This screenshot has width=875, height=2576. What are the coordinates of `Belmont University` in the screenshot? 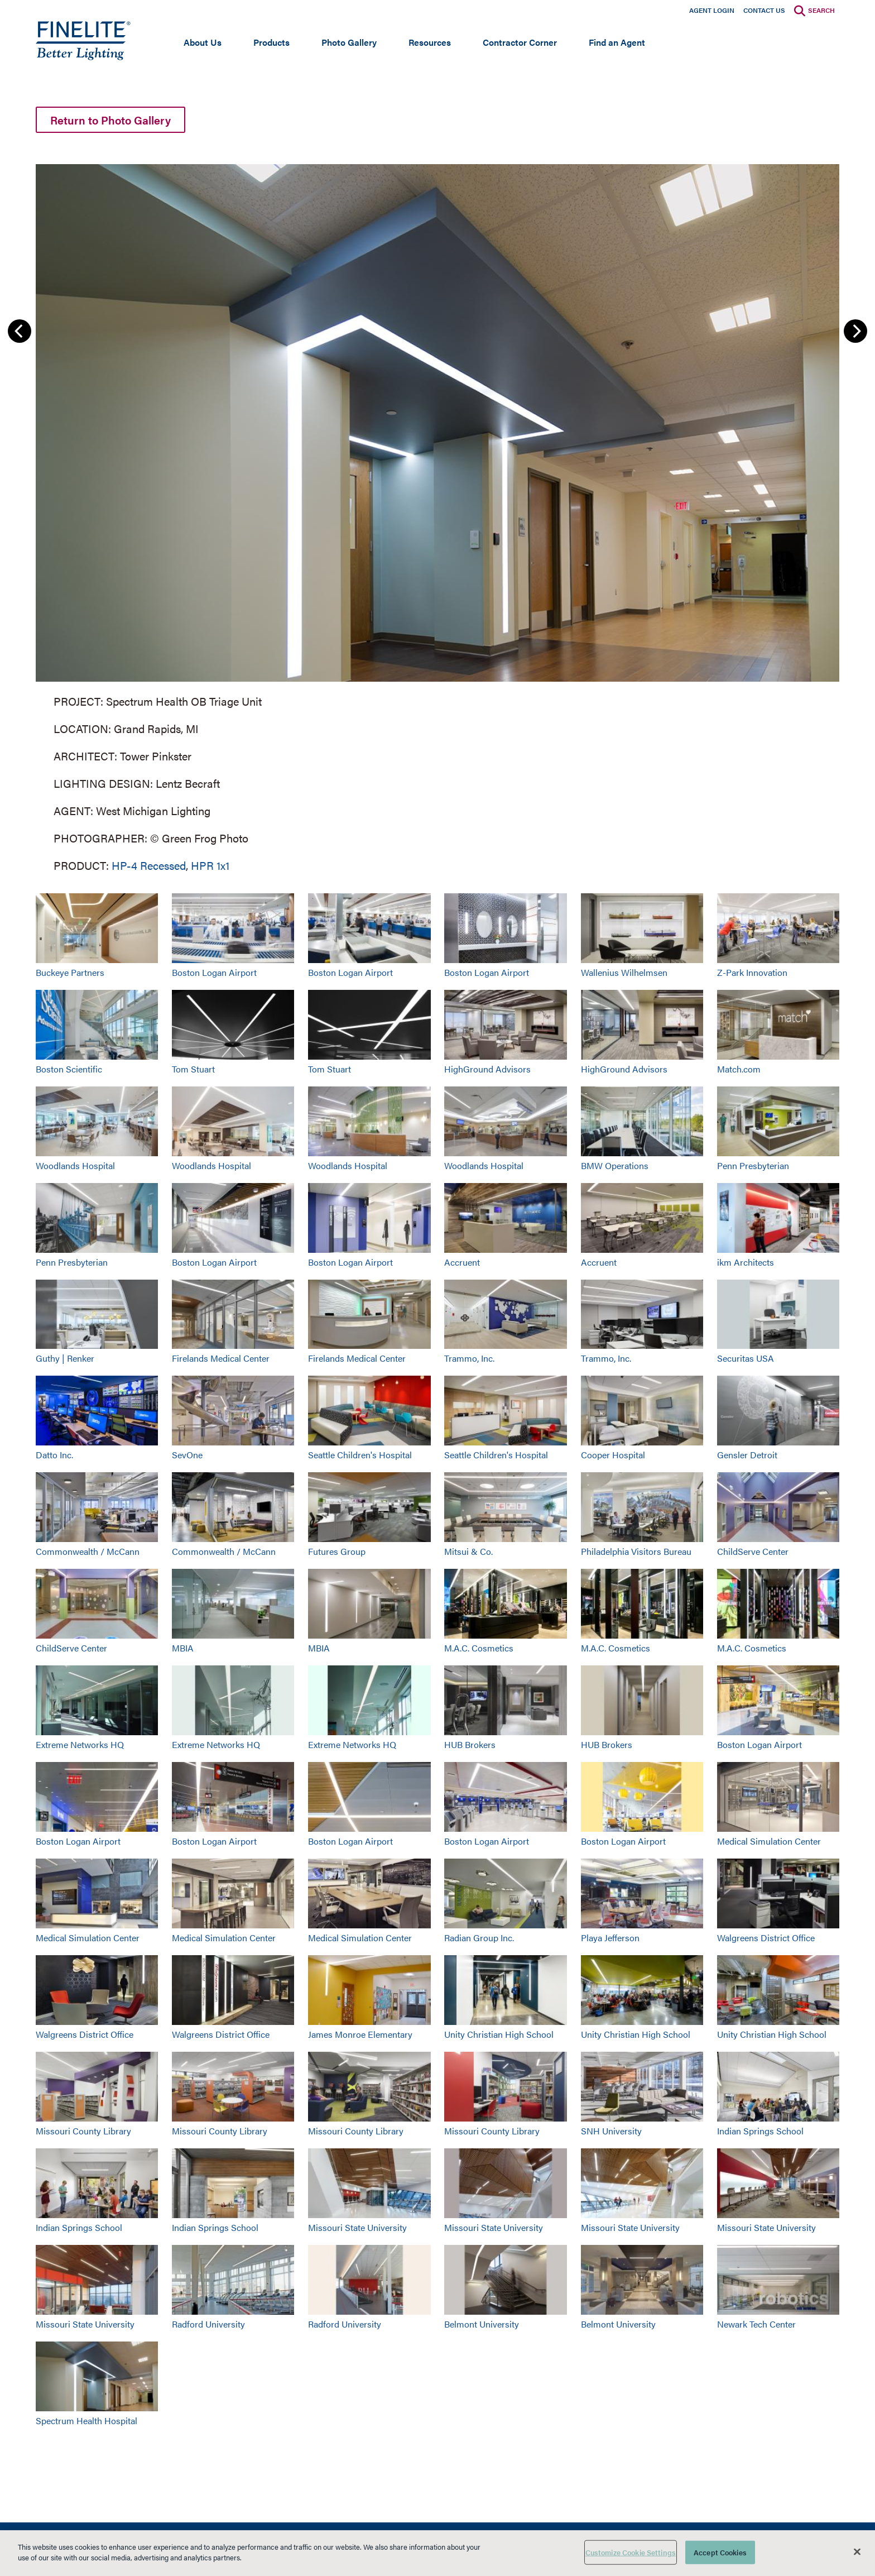 It's located at (481, 2324).